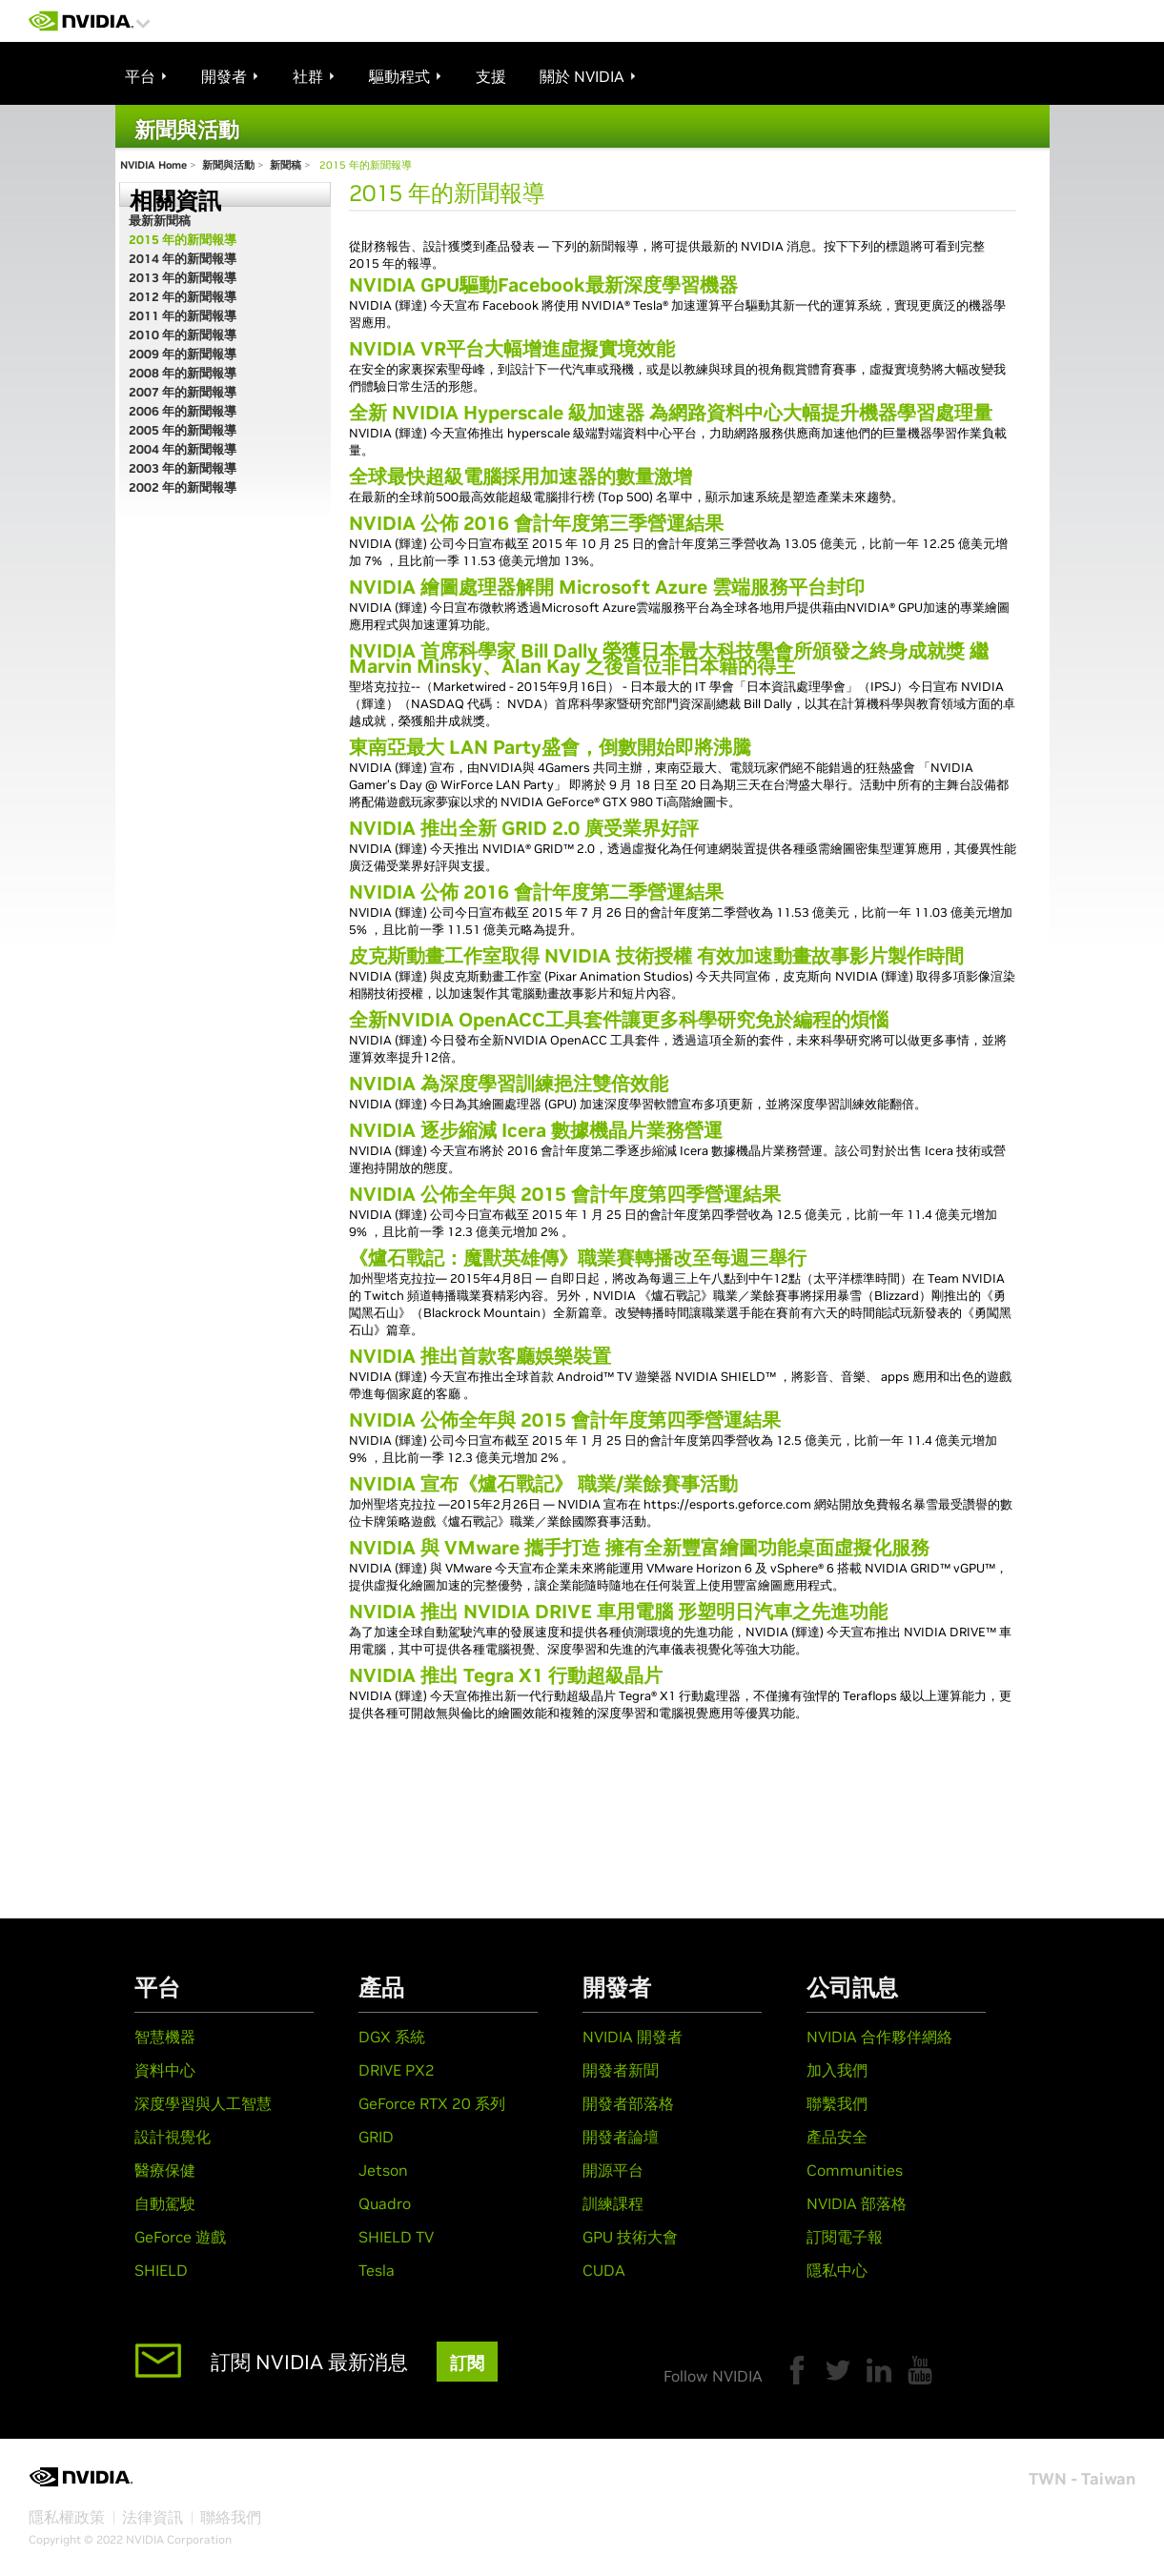 This screenshot has width=1164, height=2576. Describe the element at coordinates (612, 2203) in the screenshot. I see `訓練課程` at that location.